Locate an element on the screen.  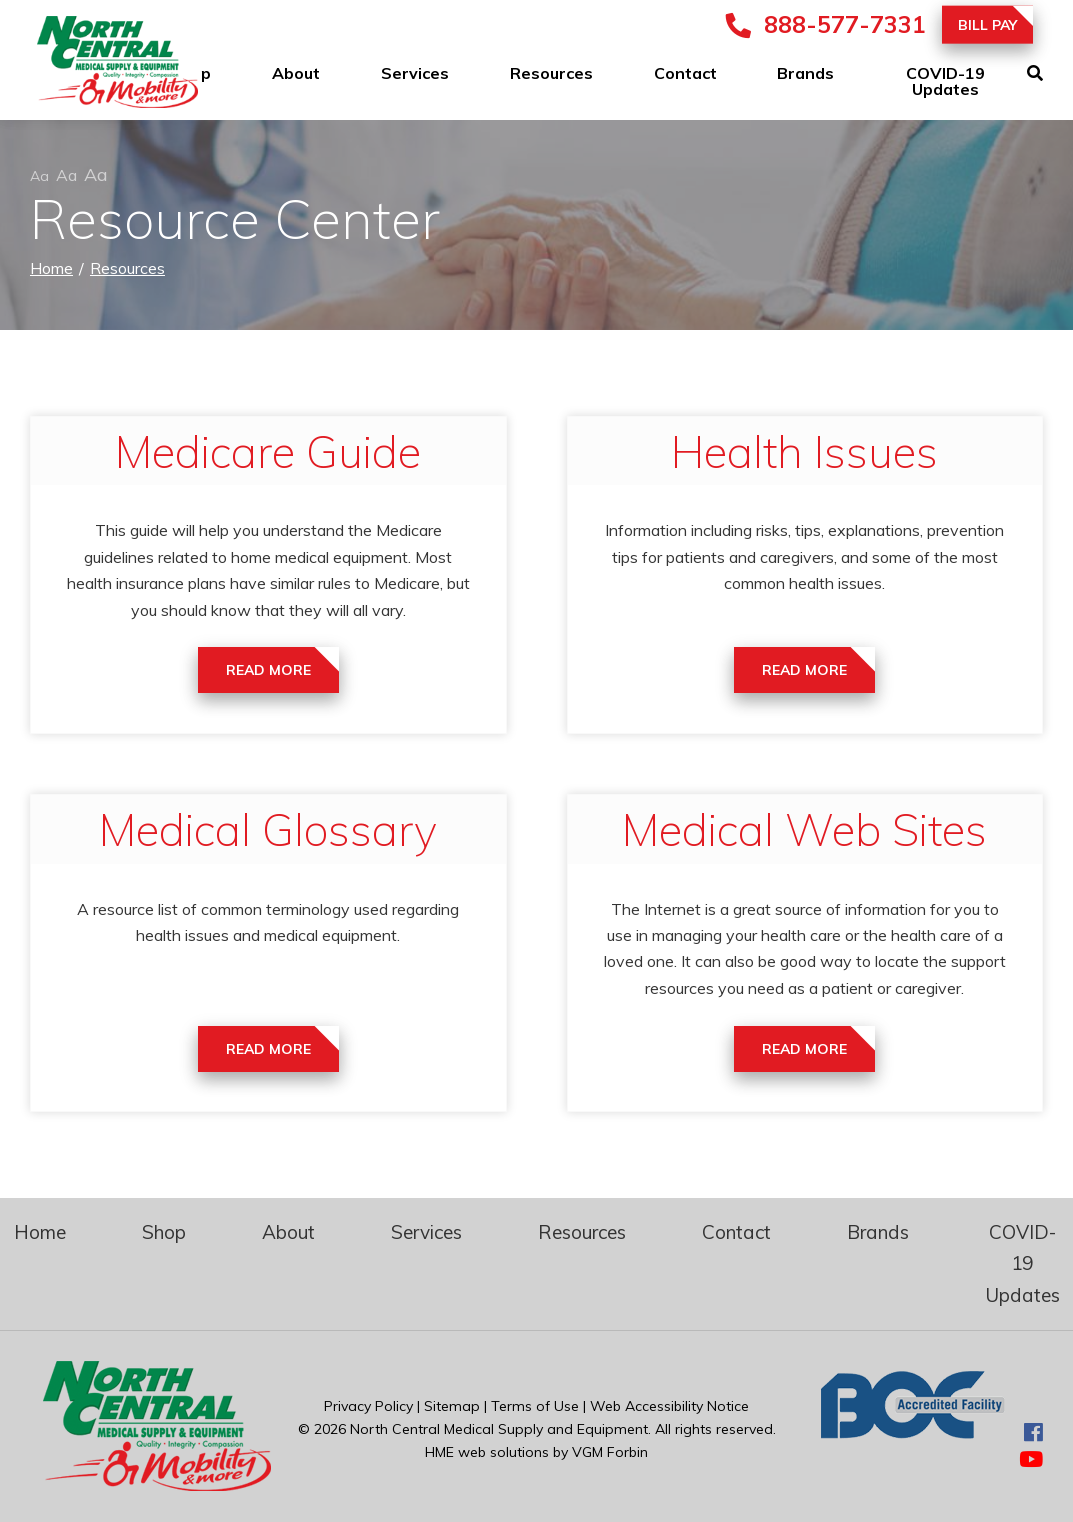
Shop is located at coordinates (164, 1232).